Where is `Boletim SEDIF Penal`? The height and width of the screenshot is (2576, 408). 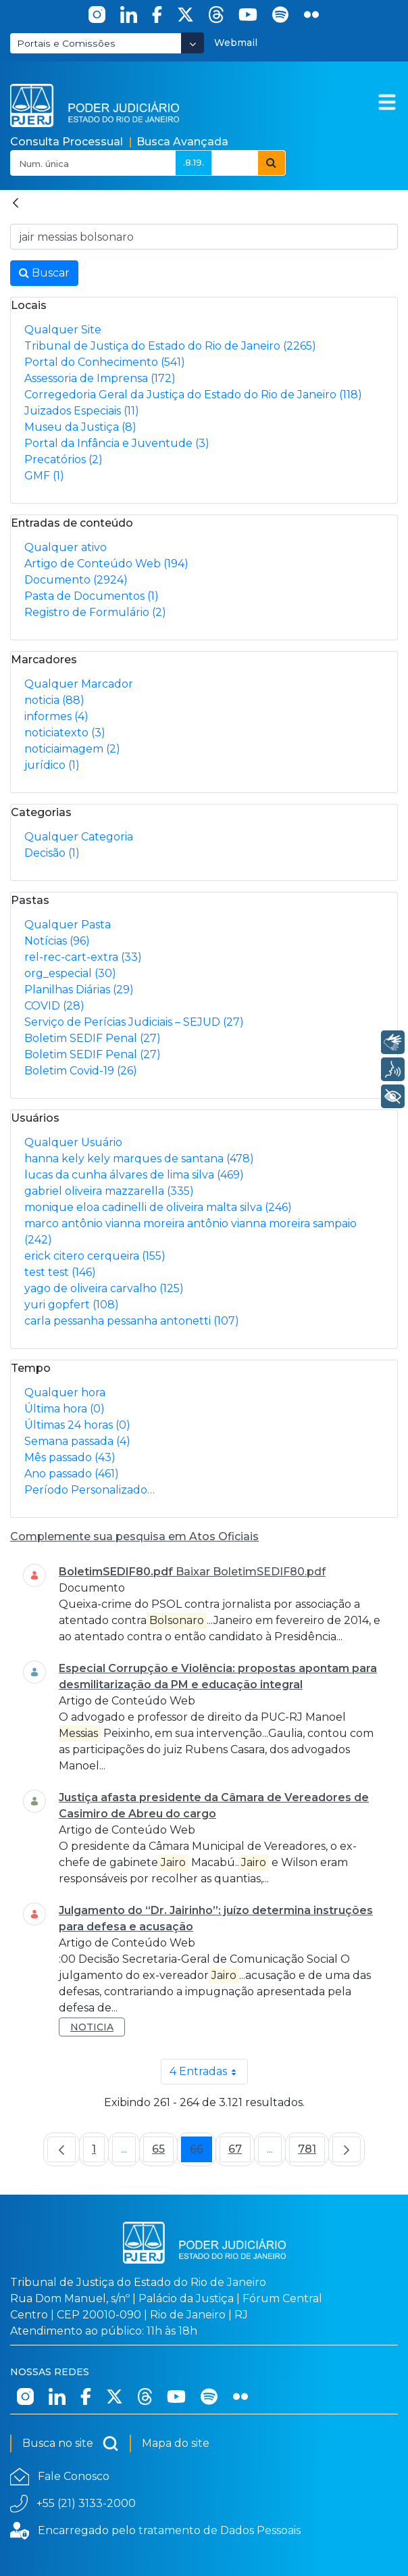 Boletim SEDIF Penal is located at coordinates (92, 1038).